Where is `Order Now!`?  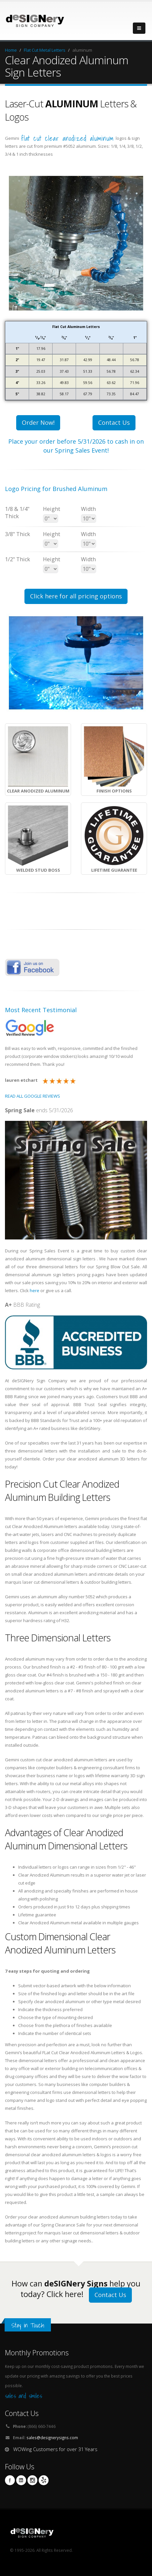 Order Now! is located at coordinates (38, 422).